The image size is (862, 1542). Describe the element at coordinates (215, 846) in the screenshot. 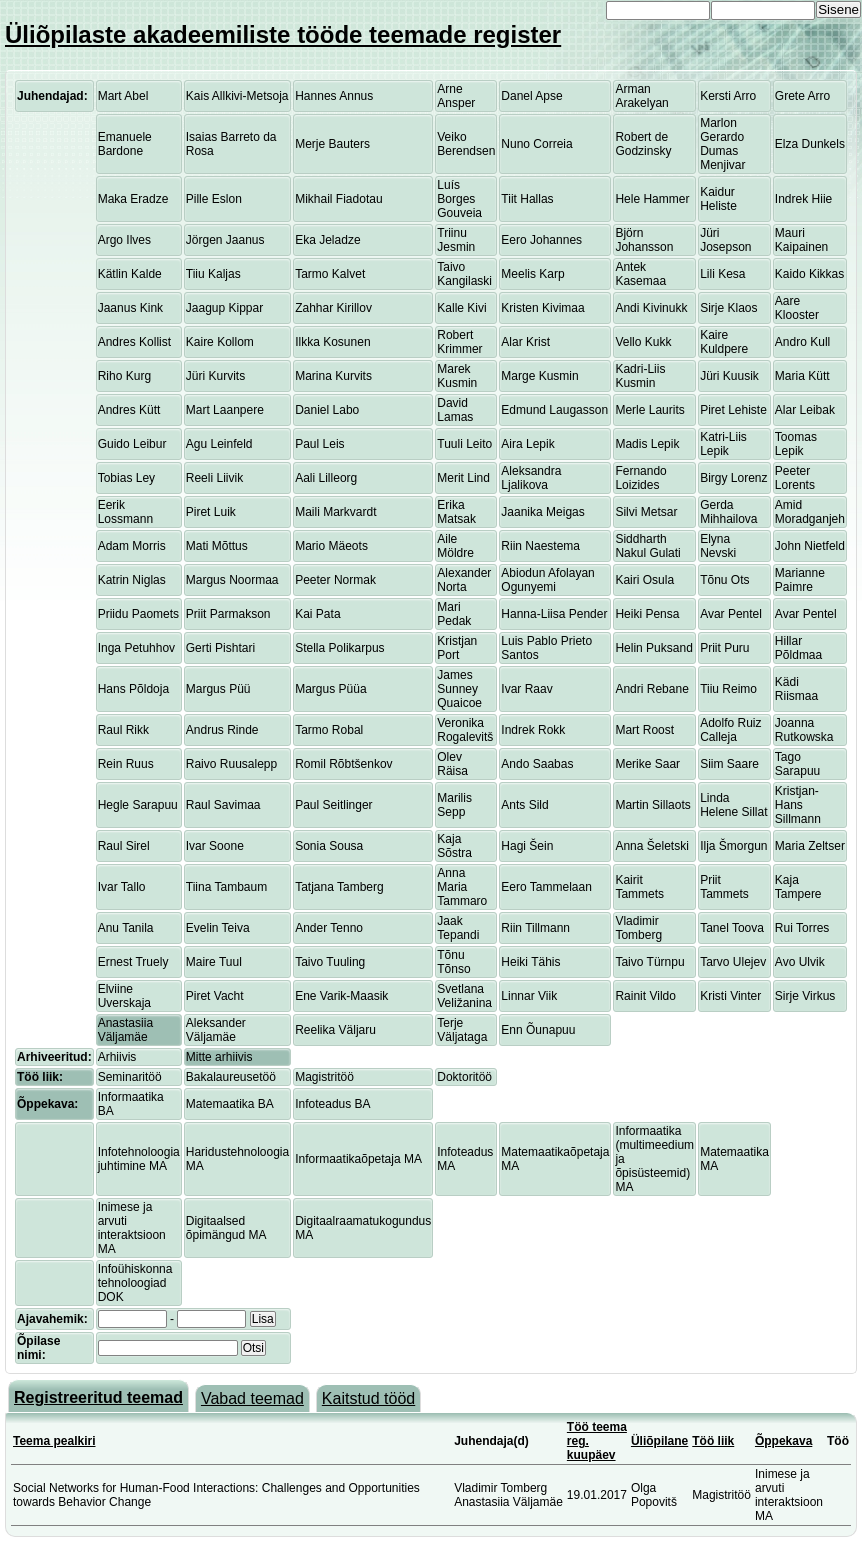

I see `Ivar Soone` at that location.